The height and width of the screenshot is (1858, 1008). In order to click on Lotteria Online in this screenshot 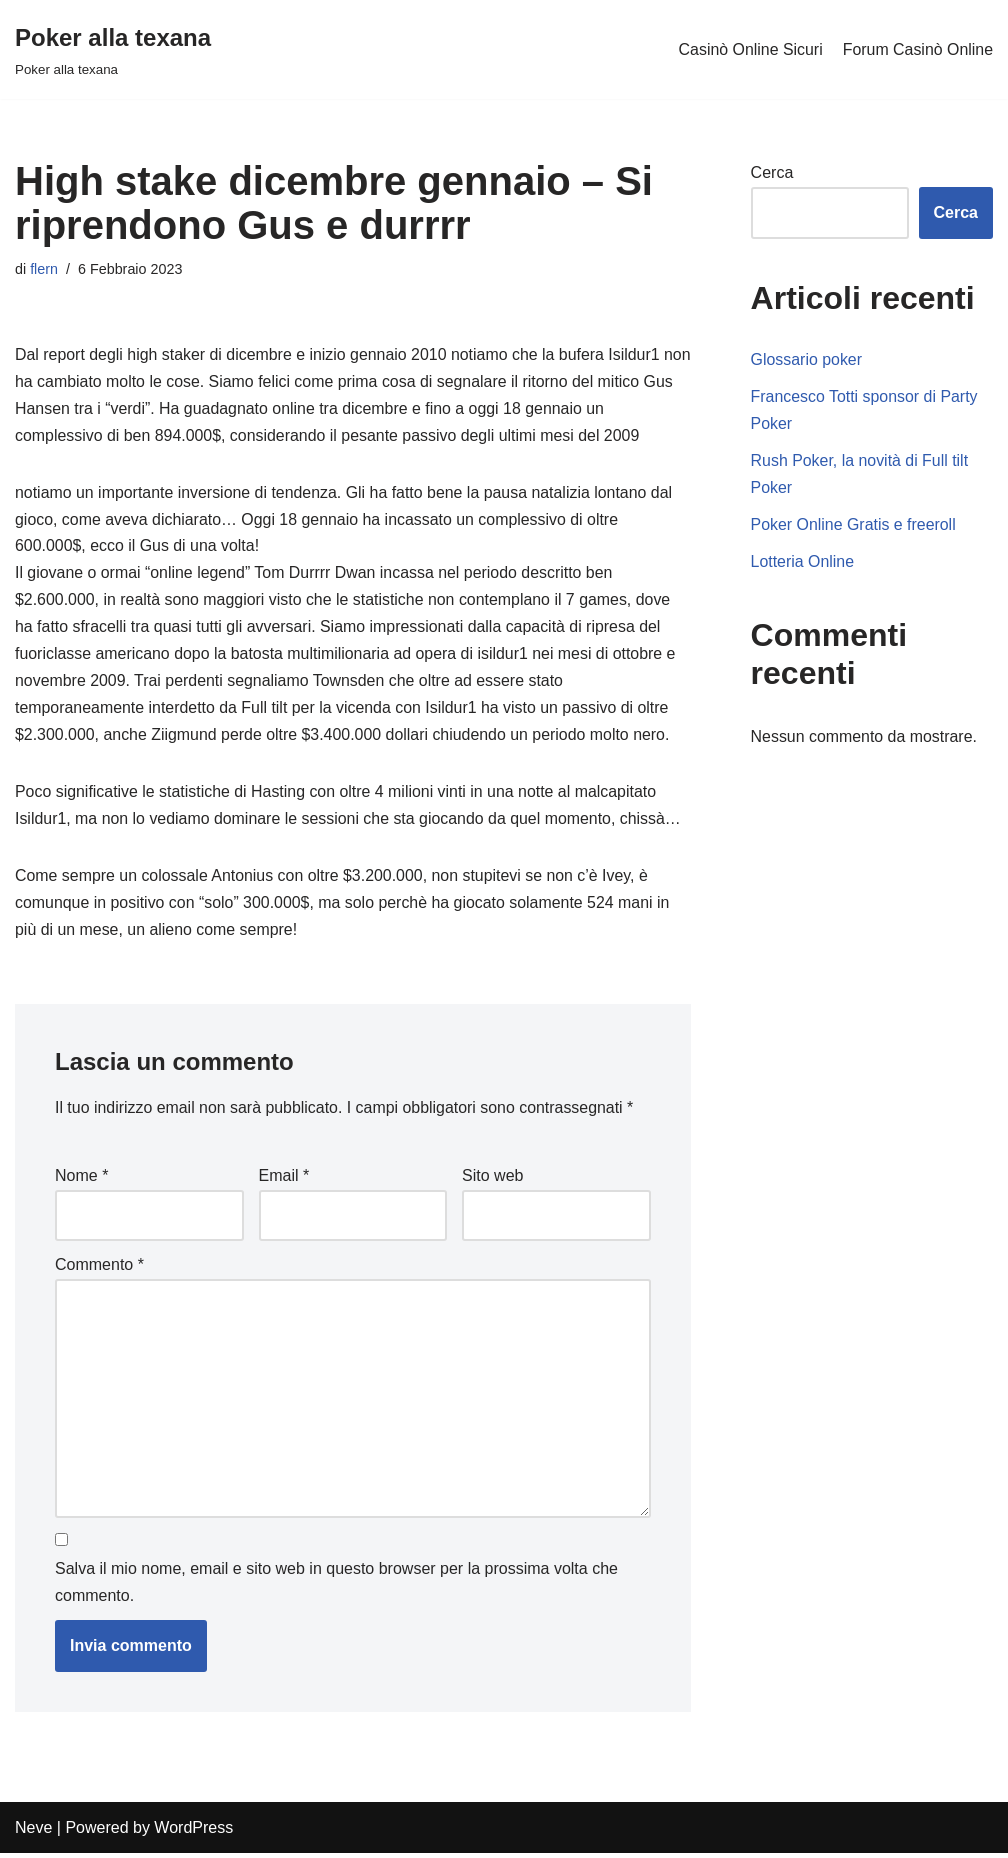, I will do `click(803, 563)`.